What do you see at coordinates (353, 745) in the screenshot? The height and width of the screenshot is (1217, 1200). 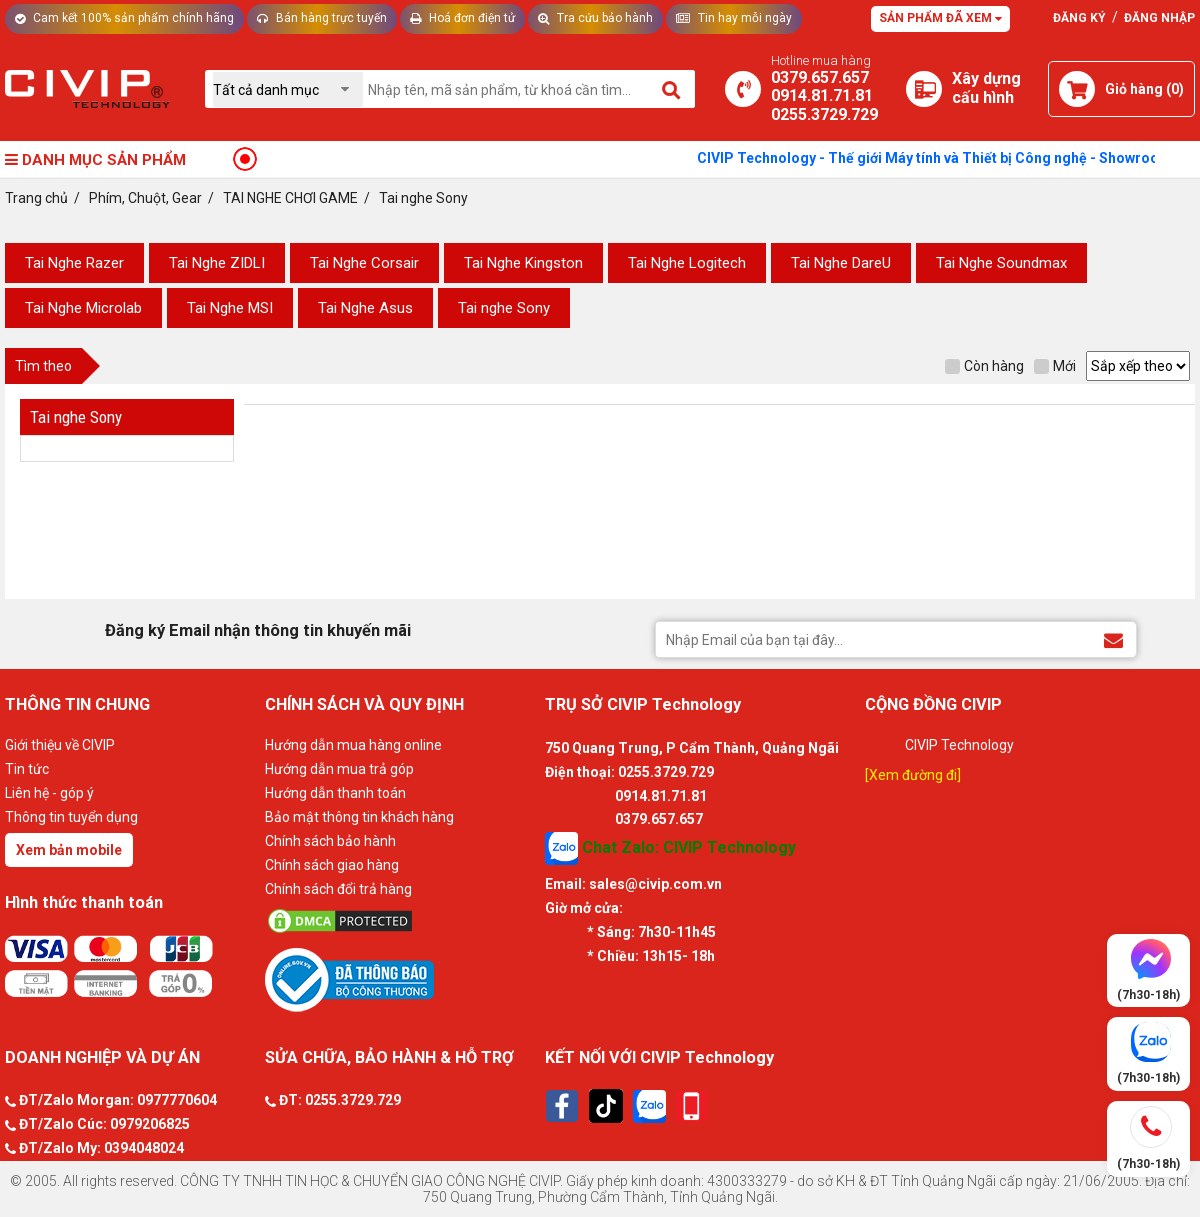 I see `Hướng dẫn mua hàng online` at bounding box center [353, 745].